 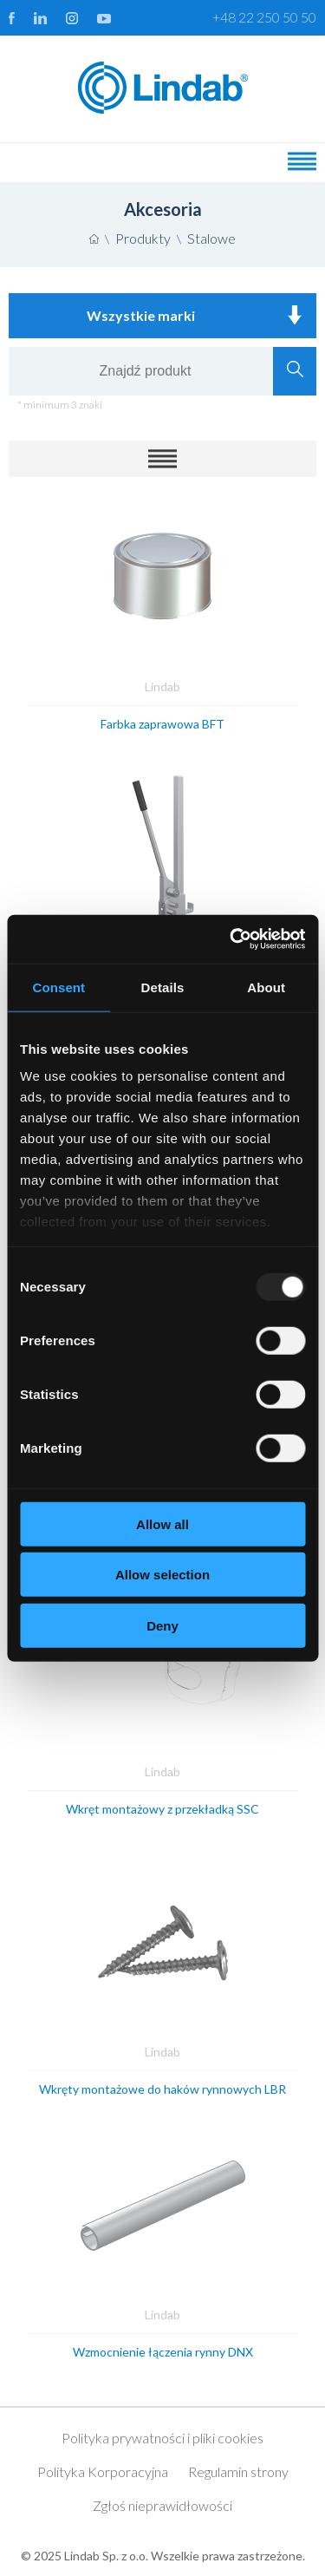 I want to click on +48 22 250 50 50, so click(x=264, y=17).